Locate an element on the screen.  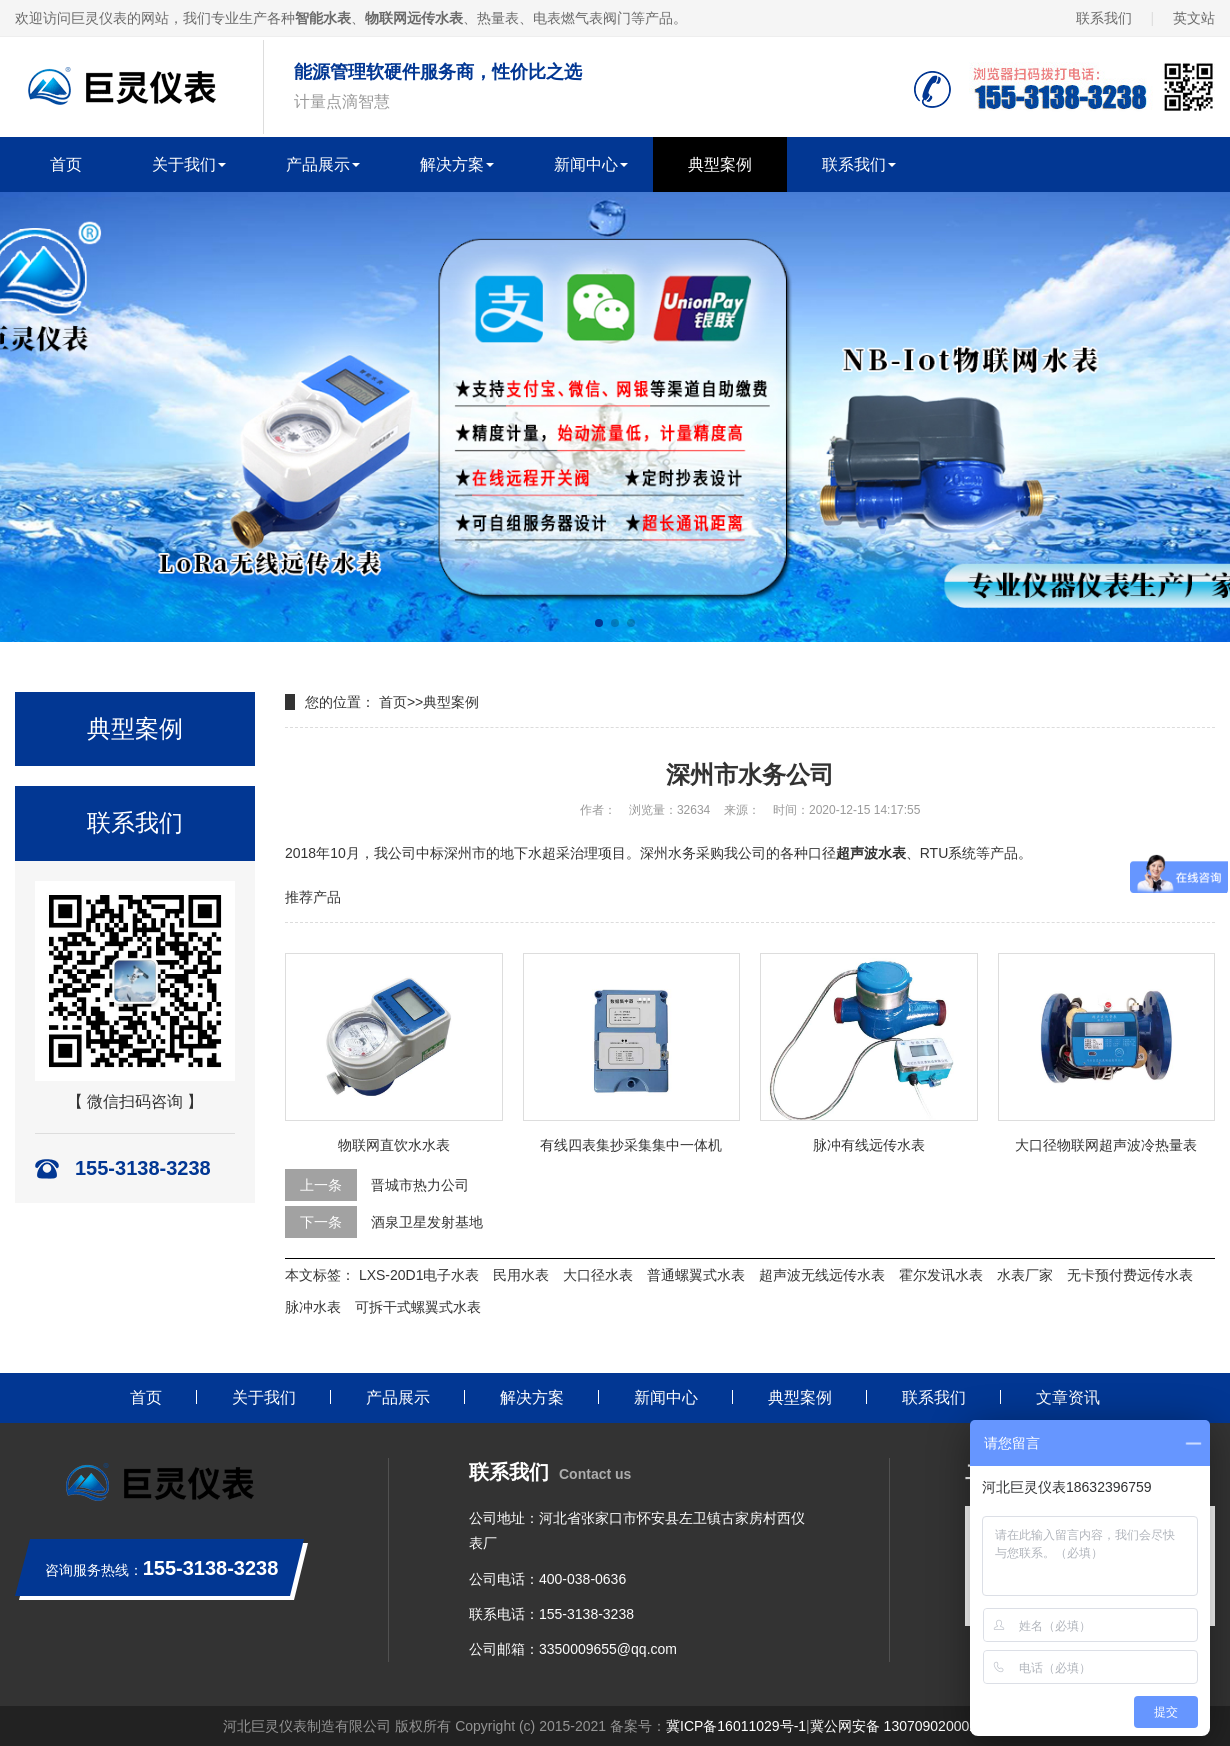
可拆干式螺翼式水表 is located at coordinates (418, 1307).